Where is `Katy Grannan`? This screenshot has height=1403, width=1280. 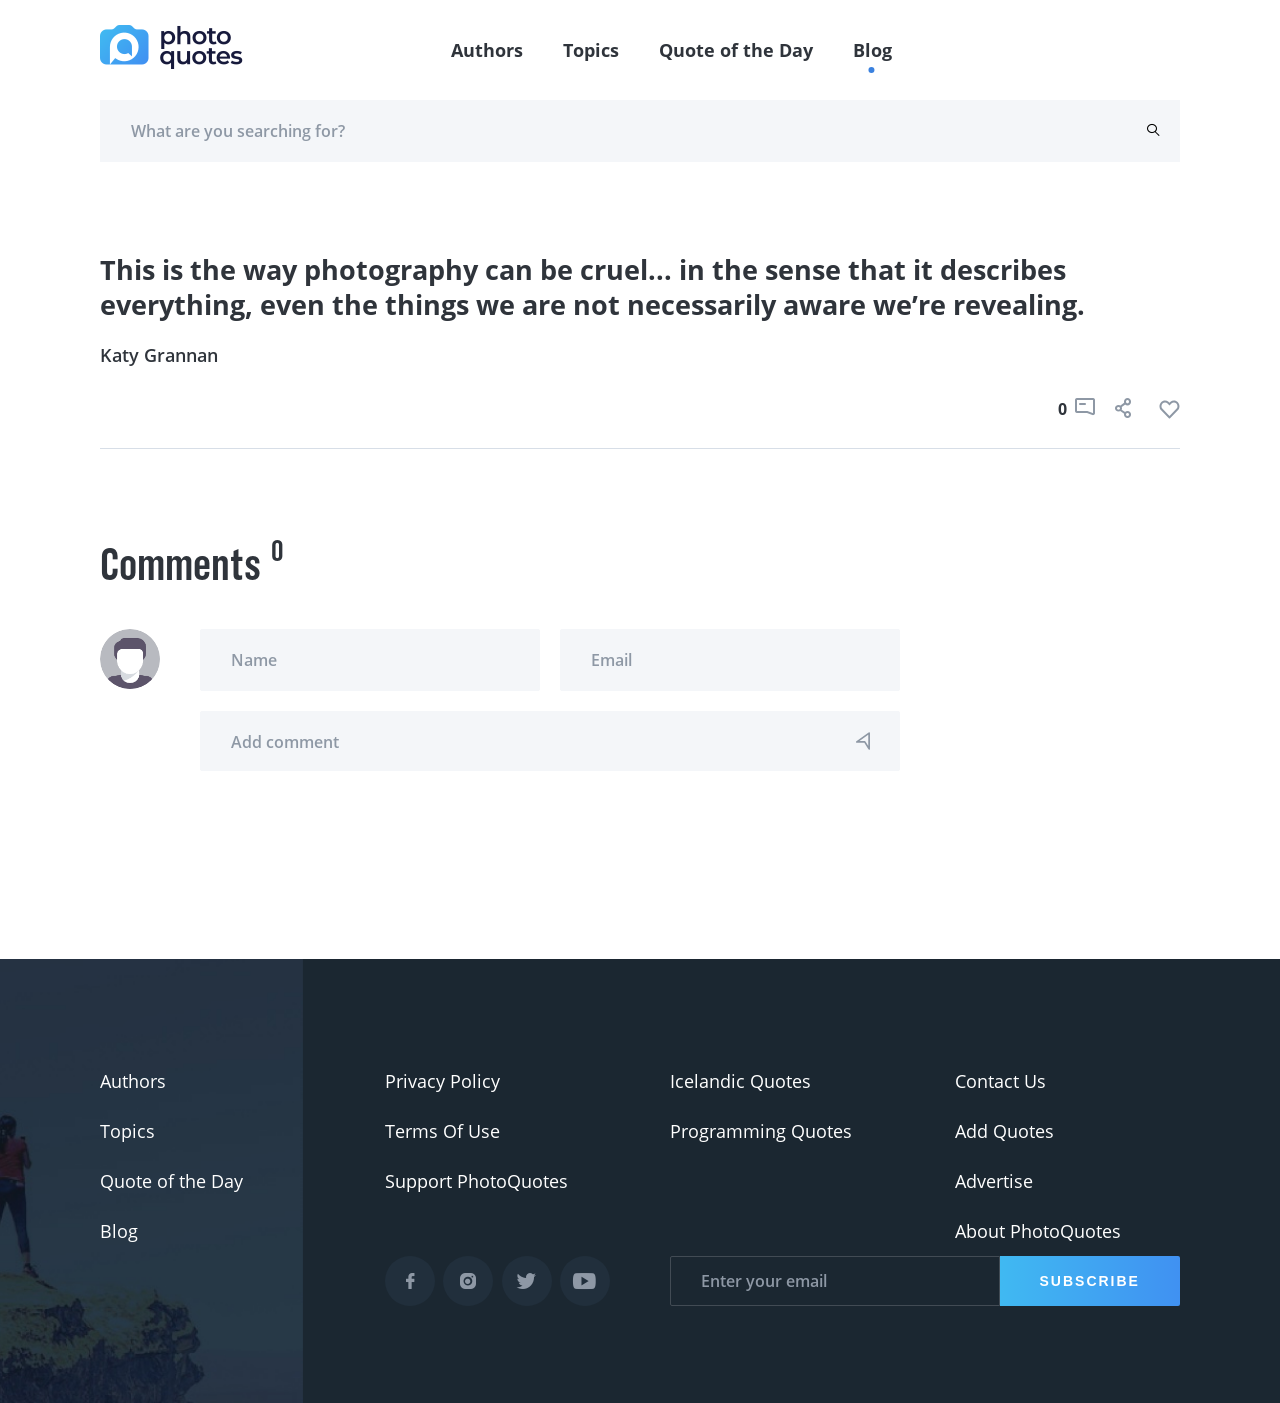 Katy Grannan is located at coordinates (159, 355).